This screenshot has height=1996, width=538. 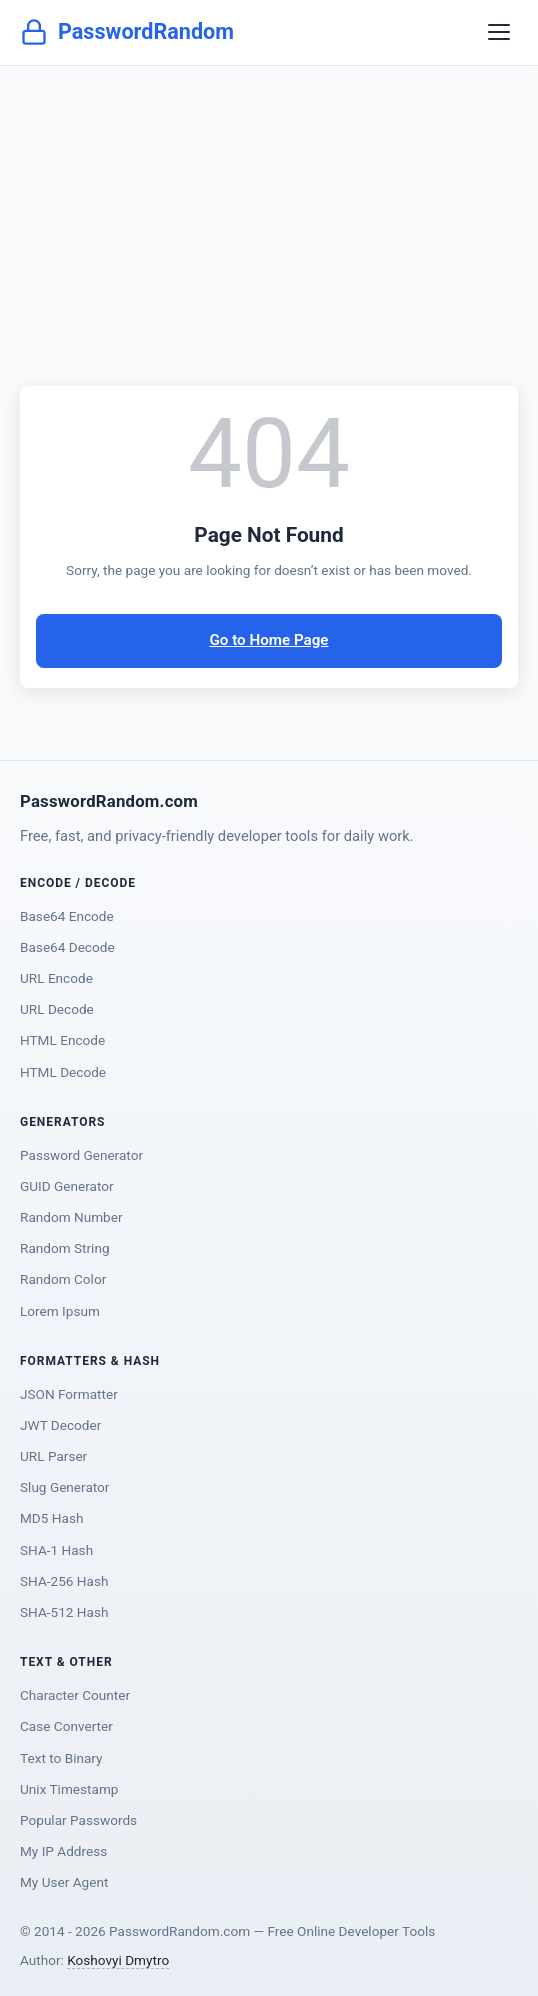 What do you see at coordinates (64, 1581) in the screenshot?
I see `SHA-256 Hash` at bounding box center [64, 1581].